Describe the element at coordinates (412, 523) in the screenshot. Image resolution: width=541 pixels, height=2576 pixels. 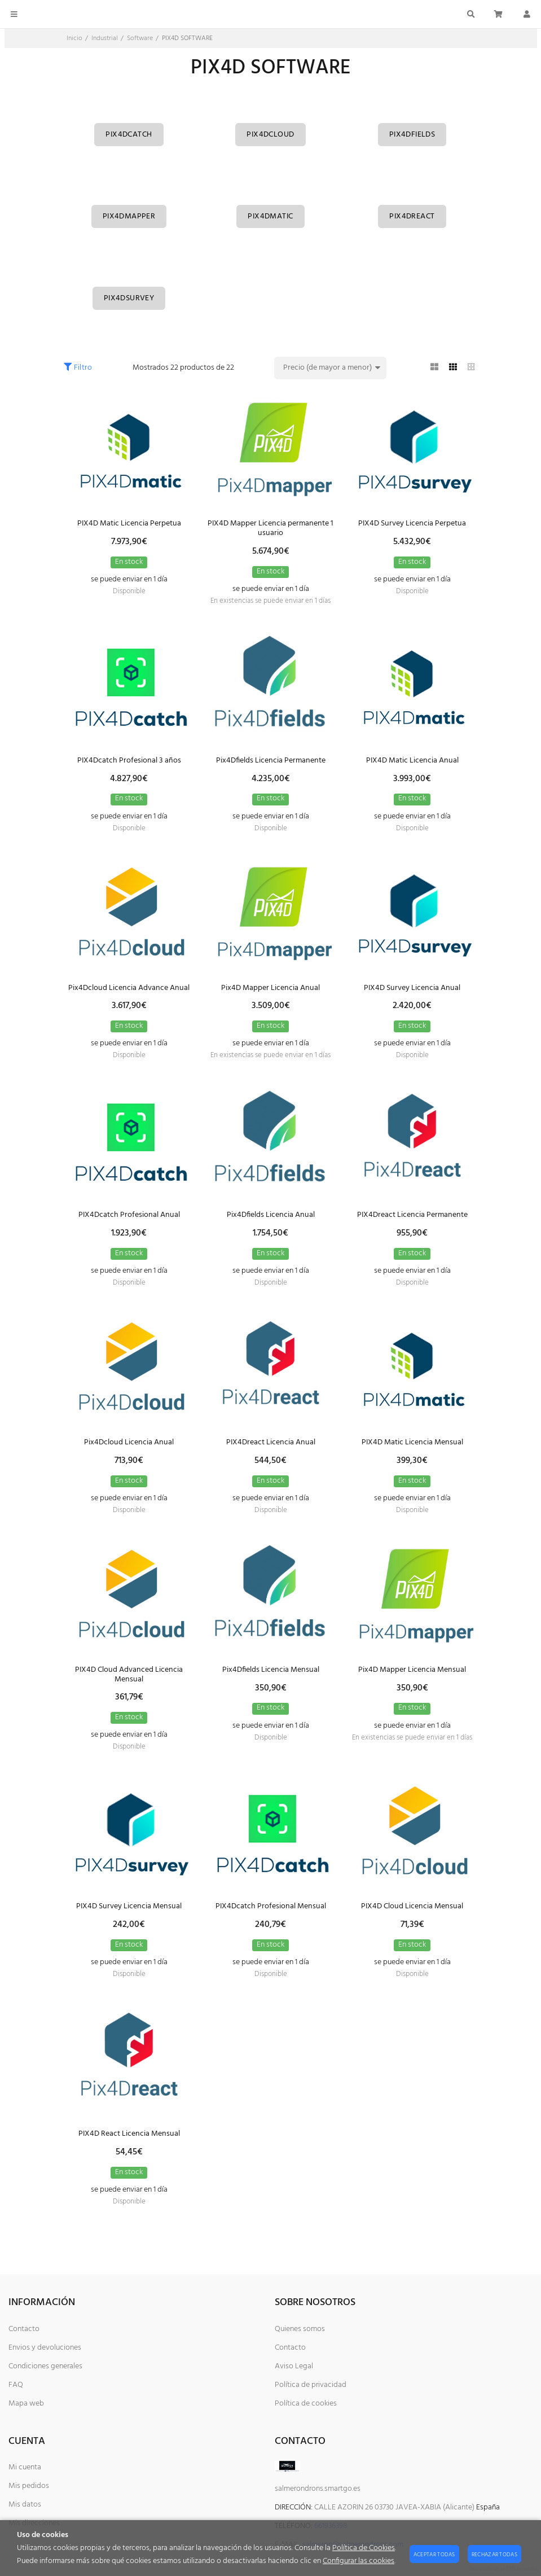
I see `PIX4D Survey Licencia Perpetua` at that location.